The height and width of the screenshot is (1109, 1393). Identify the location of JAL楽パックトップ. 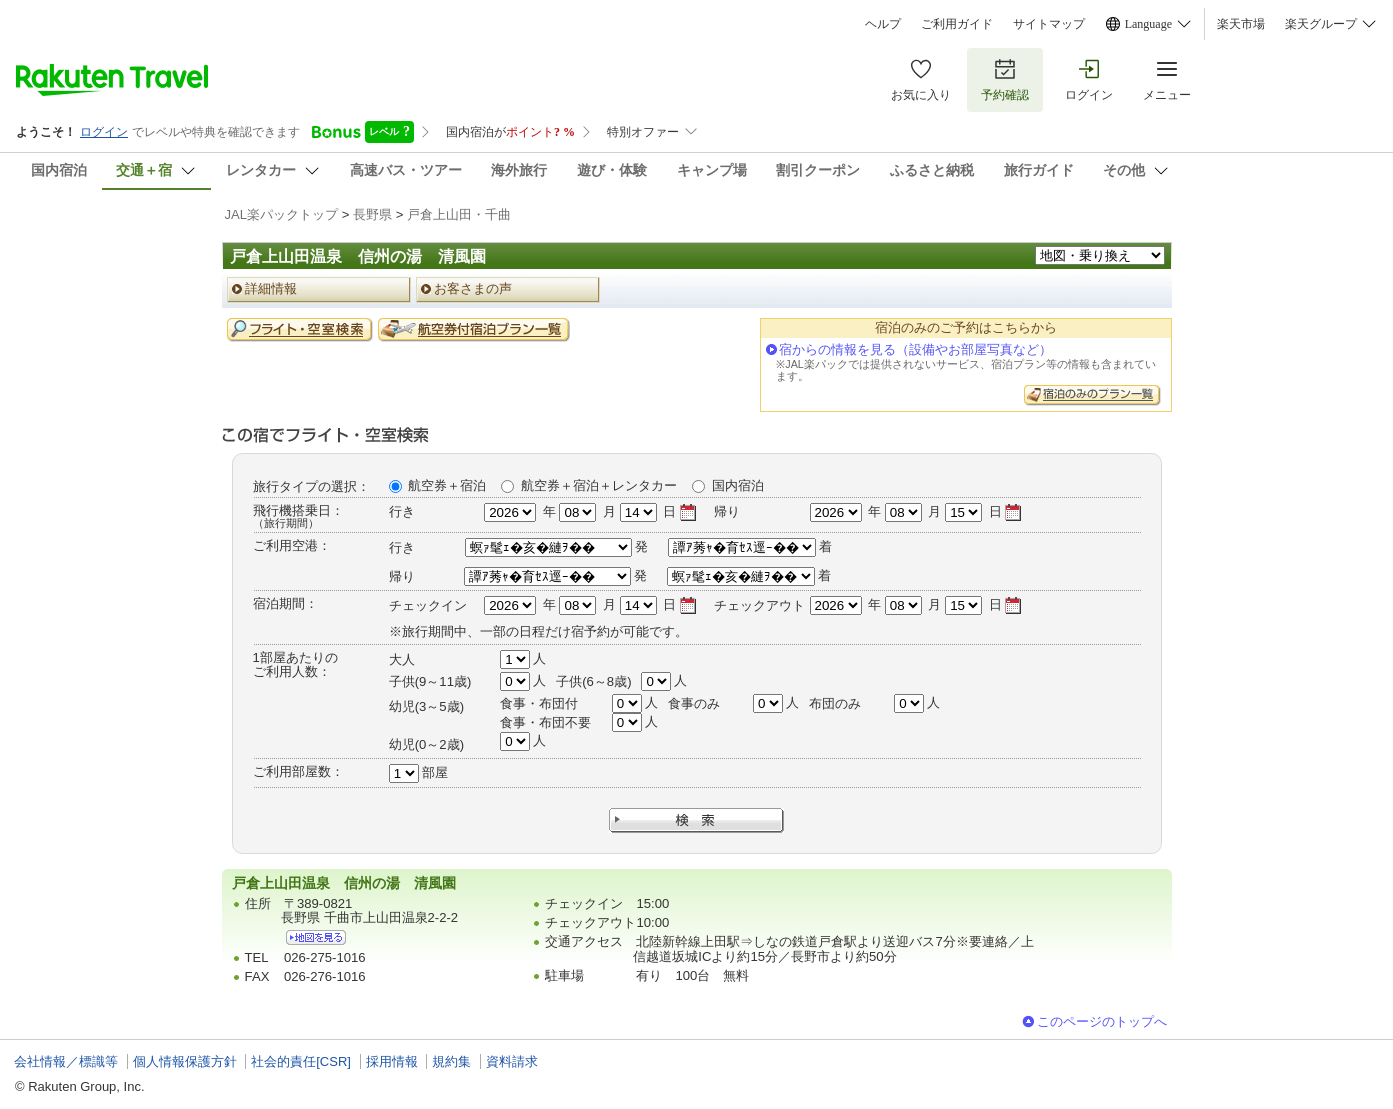
(282, 214).